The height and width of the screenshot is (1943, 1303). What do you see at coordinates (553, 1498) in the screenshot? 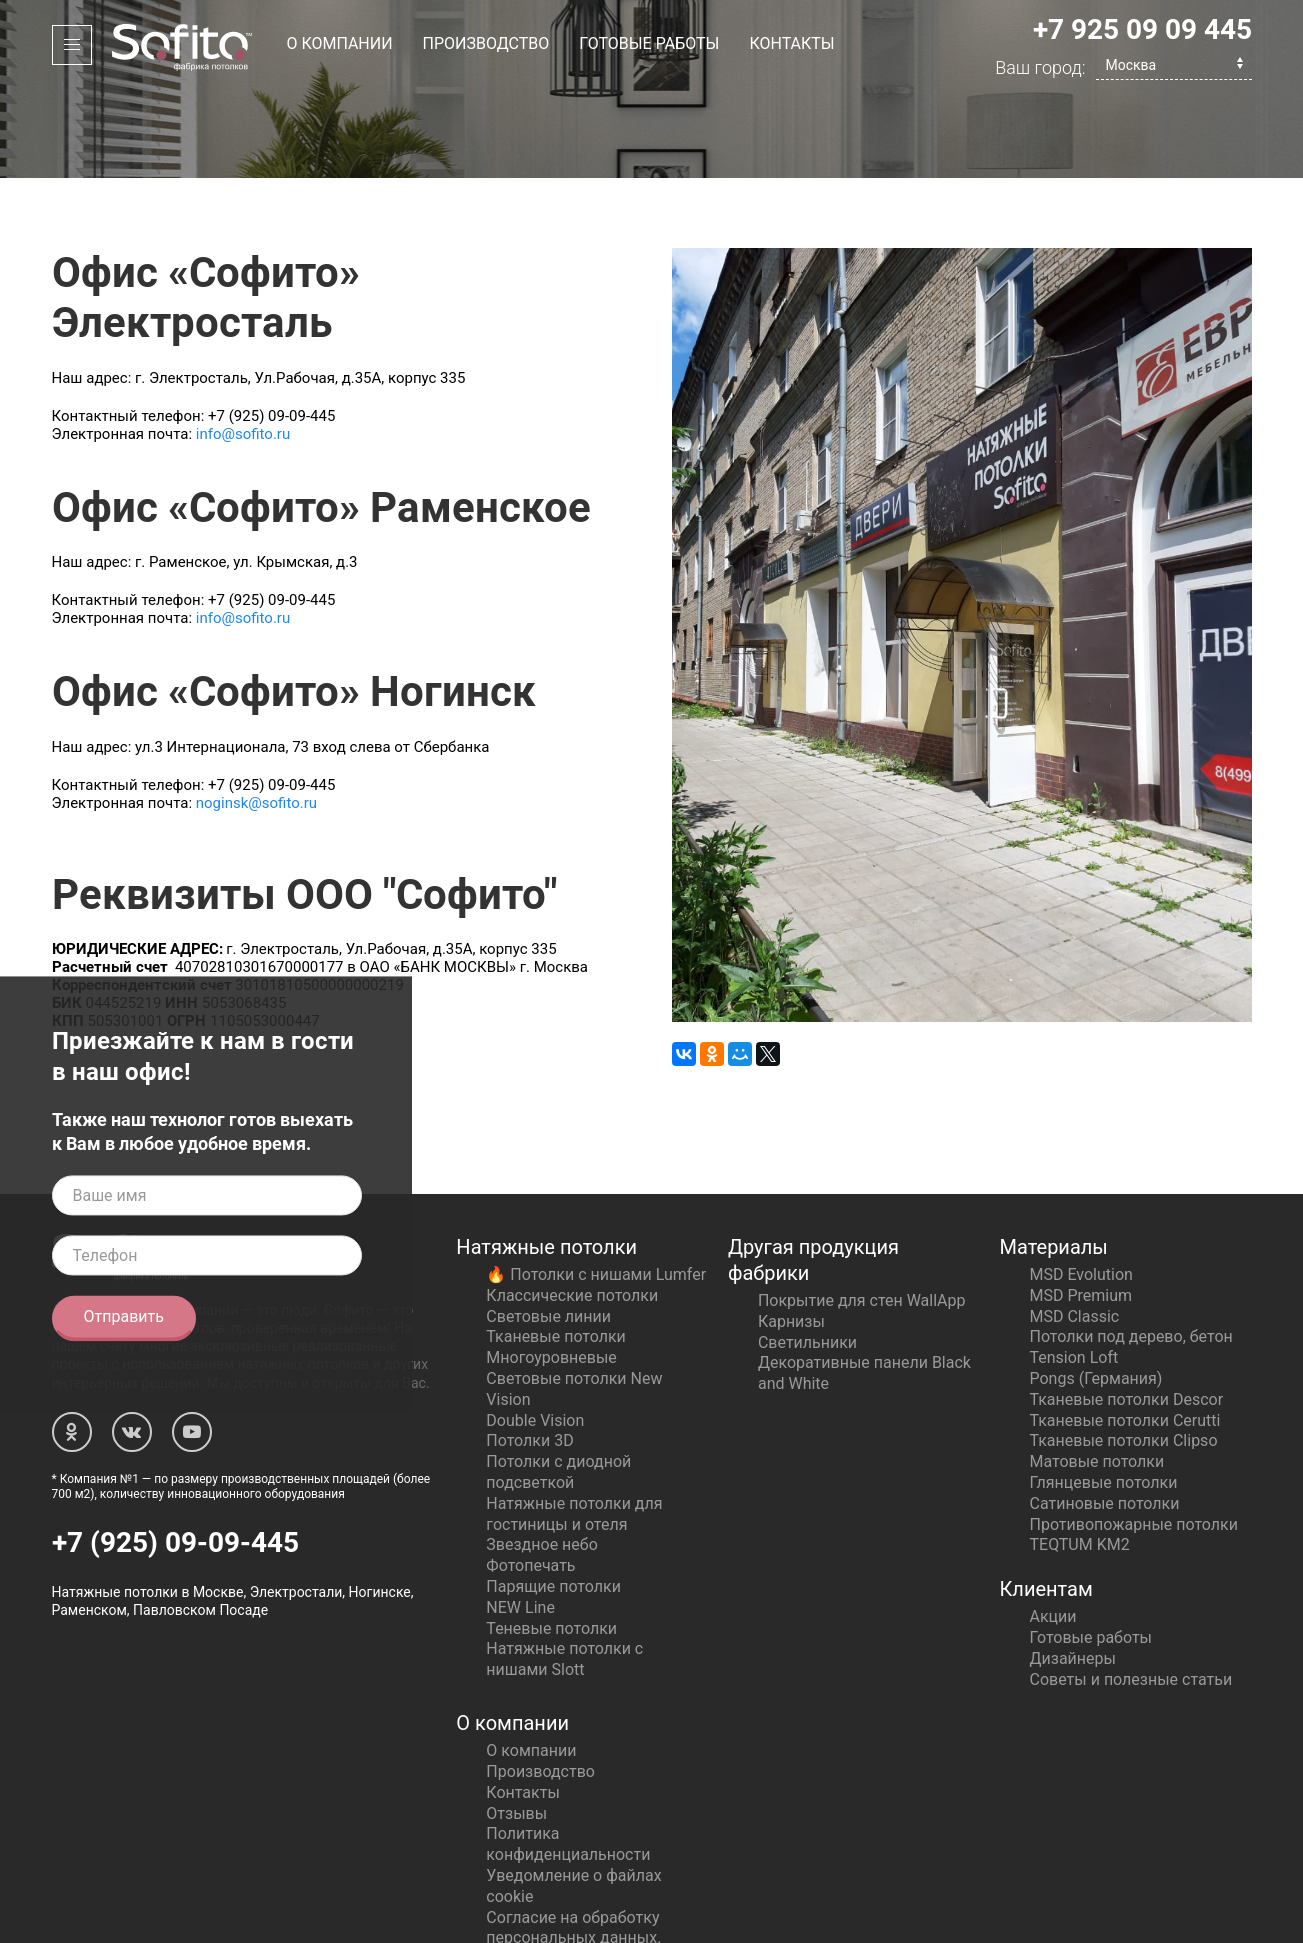
I see `Парящие потолки` at bounding box center [553, 1498].